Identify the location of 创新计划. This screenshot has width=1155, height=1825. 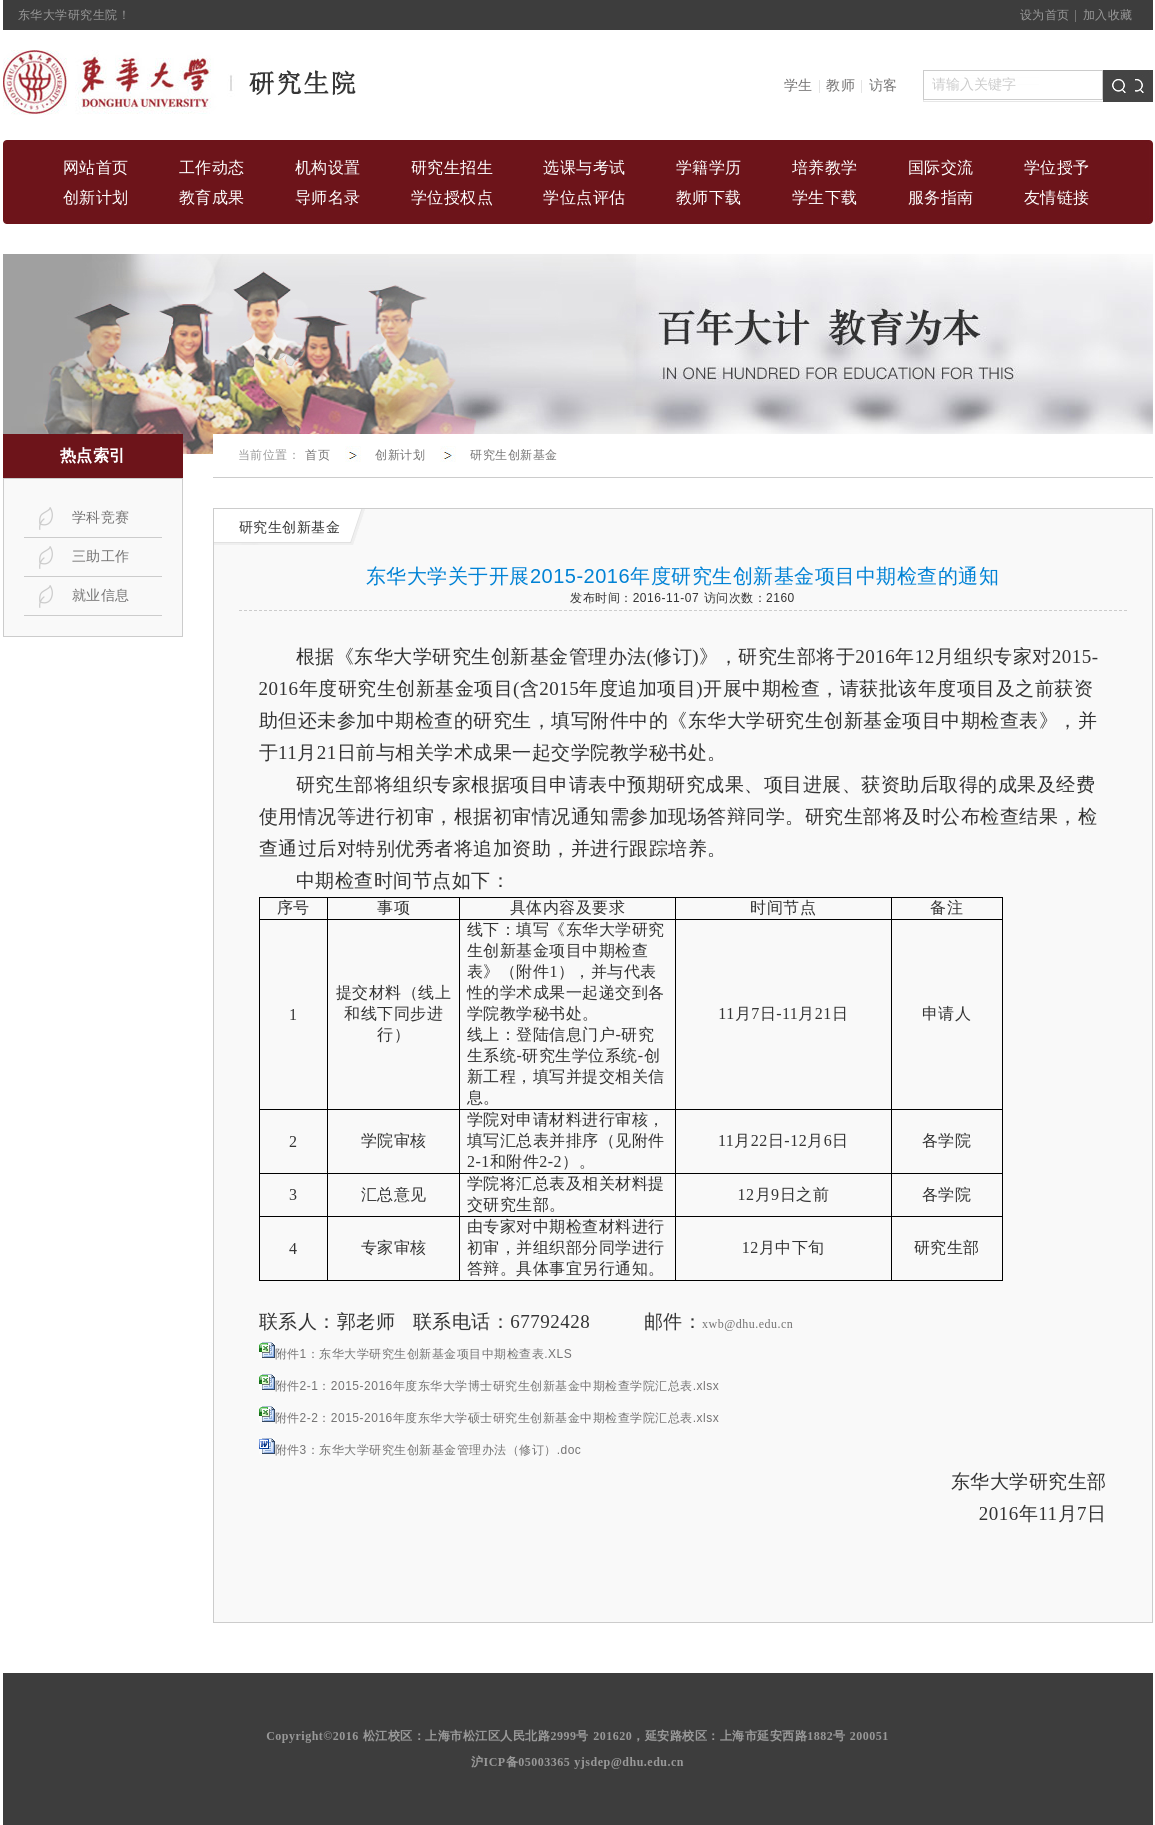
(400, 455).